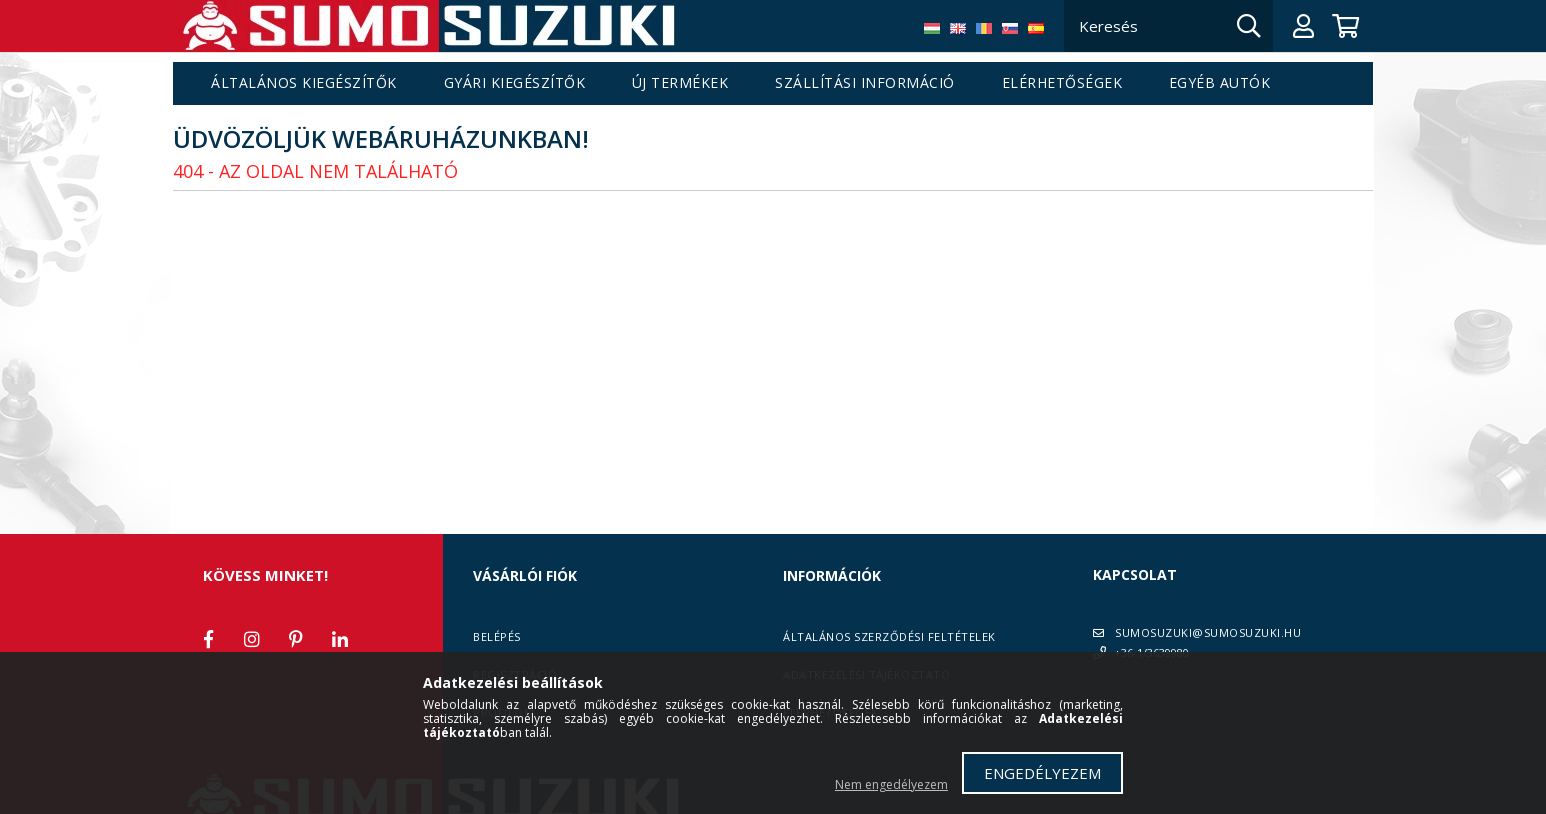  What do you see at coordinates (252, 639) in the screenshot?
I see `instagram` at bounding box center [252, 639].